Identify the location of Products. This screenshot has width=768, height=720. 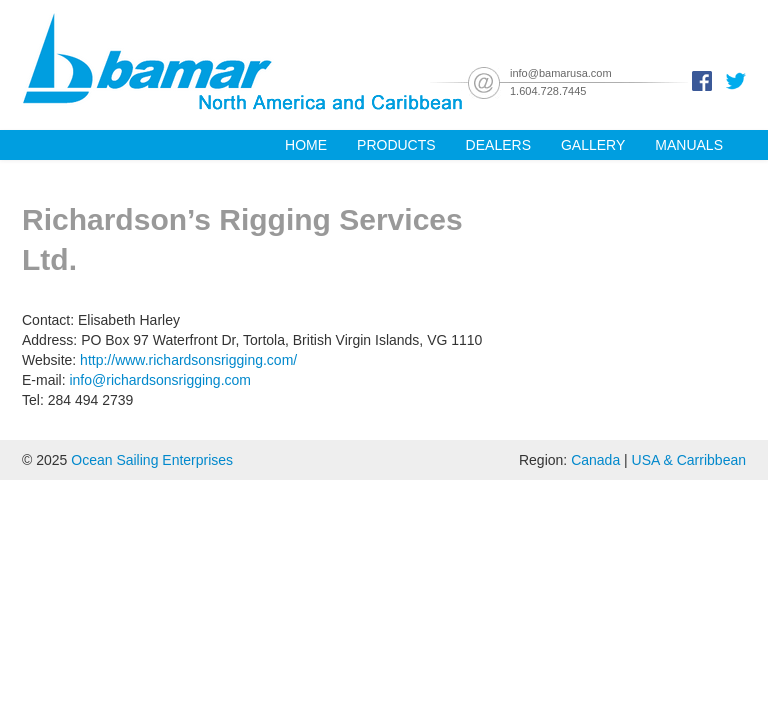
(396, 145).